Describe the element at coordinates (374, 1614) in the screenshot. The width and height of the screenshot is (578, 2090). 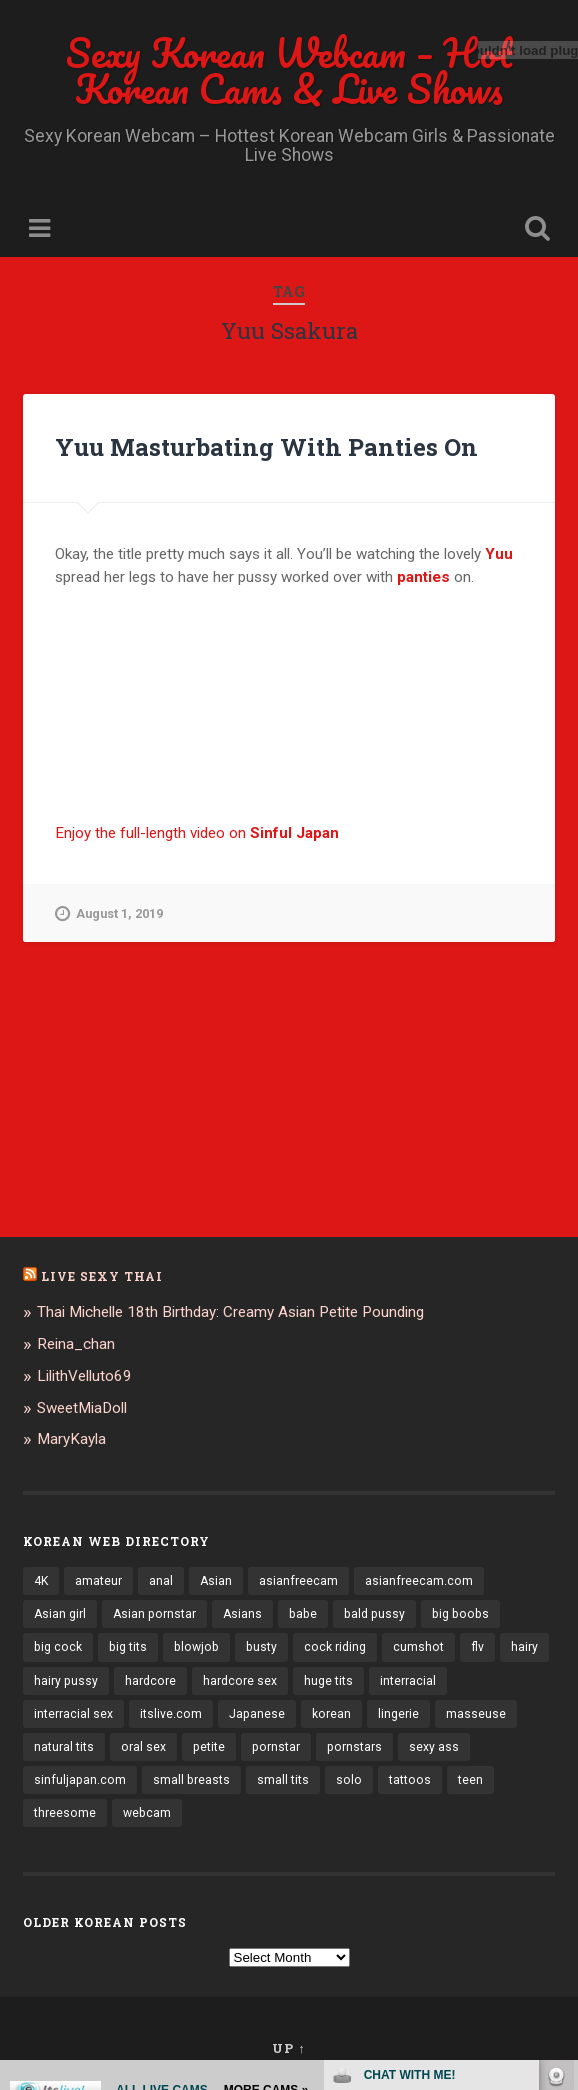
I see `bald pussy` at that location.